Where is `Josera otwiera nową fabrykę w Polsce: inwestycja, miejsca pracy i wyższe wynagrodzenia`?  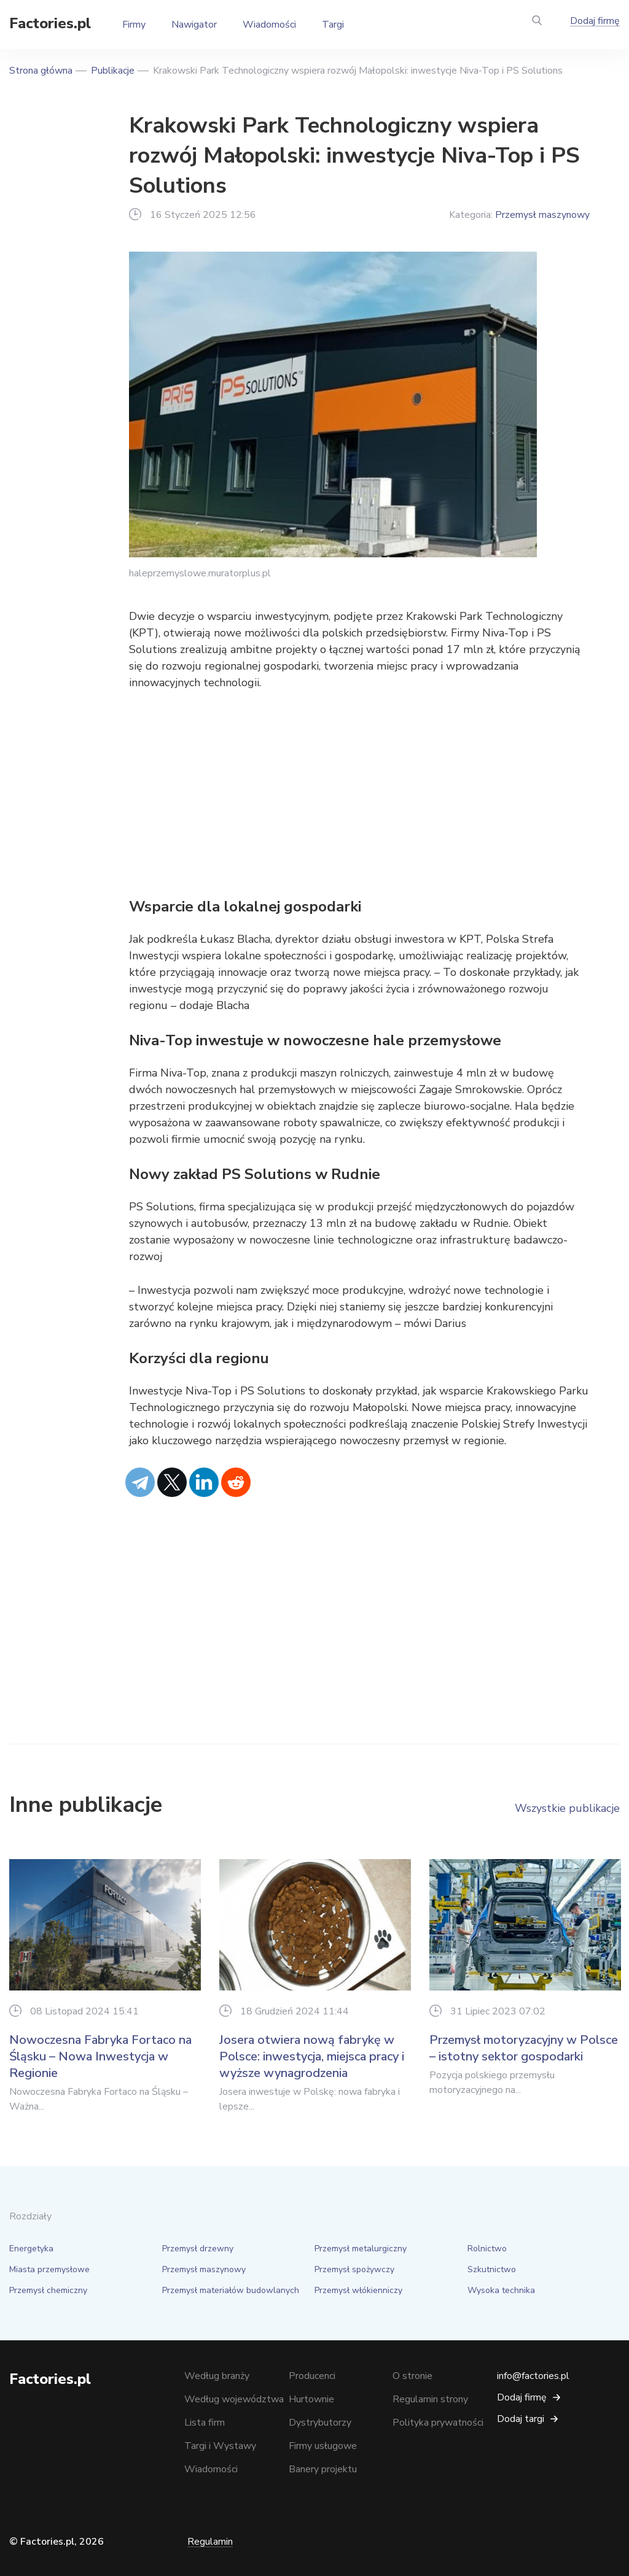
Josera otwiera nową fabrykę w Polsce: inwestycja, miejsca pracy i wyższe wynagrodzenia is located at coordinates (311, 2056).